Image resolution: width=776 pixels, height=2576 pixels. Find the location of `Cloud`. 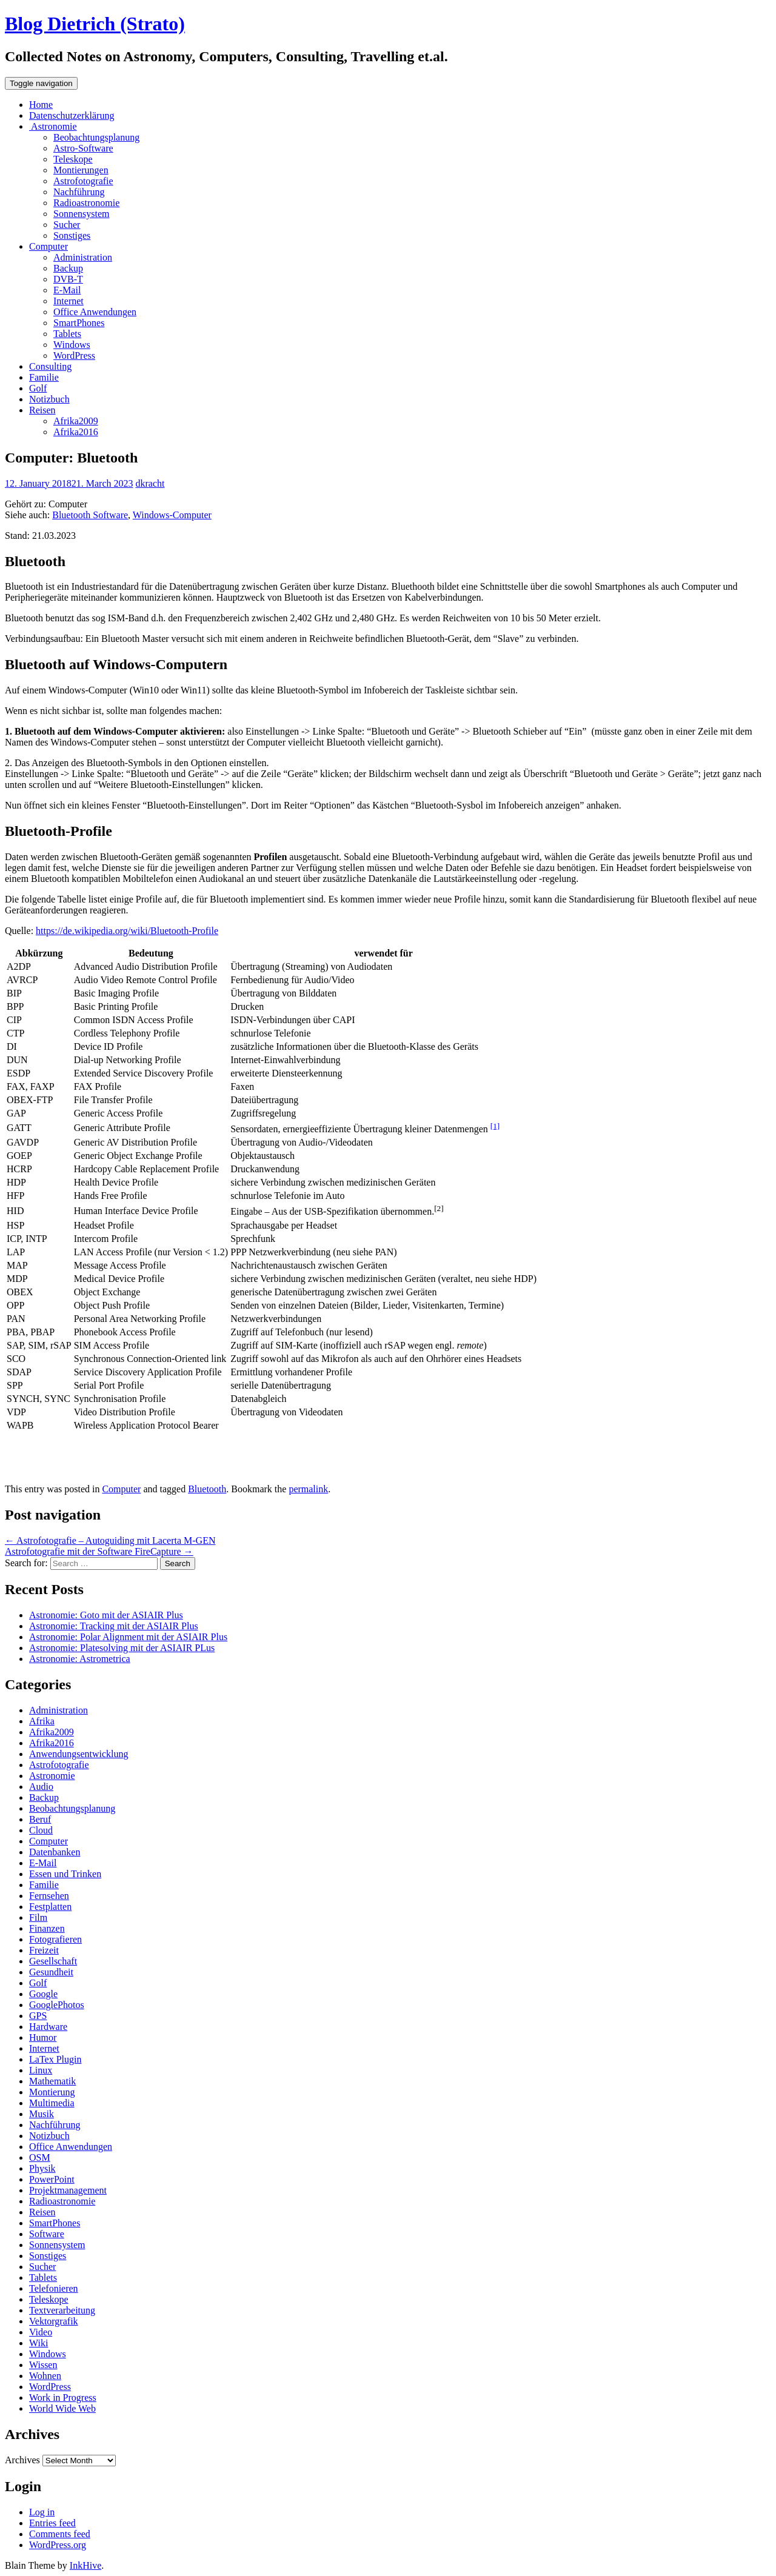

Cloud is located at coordinates (41, 1830).